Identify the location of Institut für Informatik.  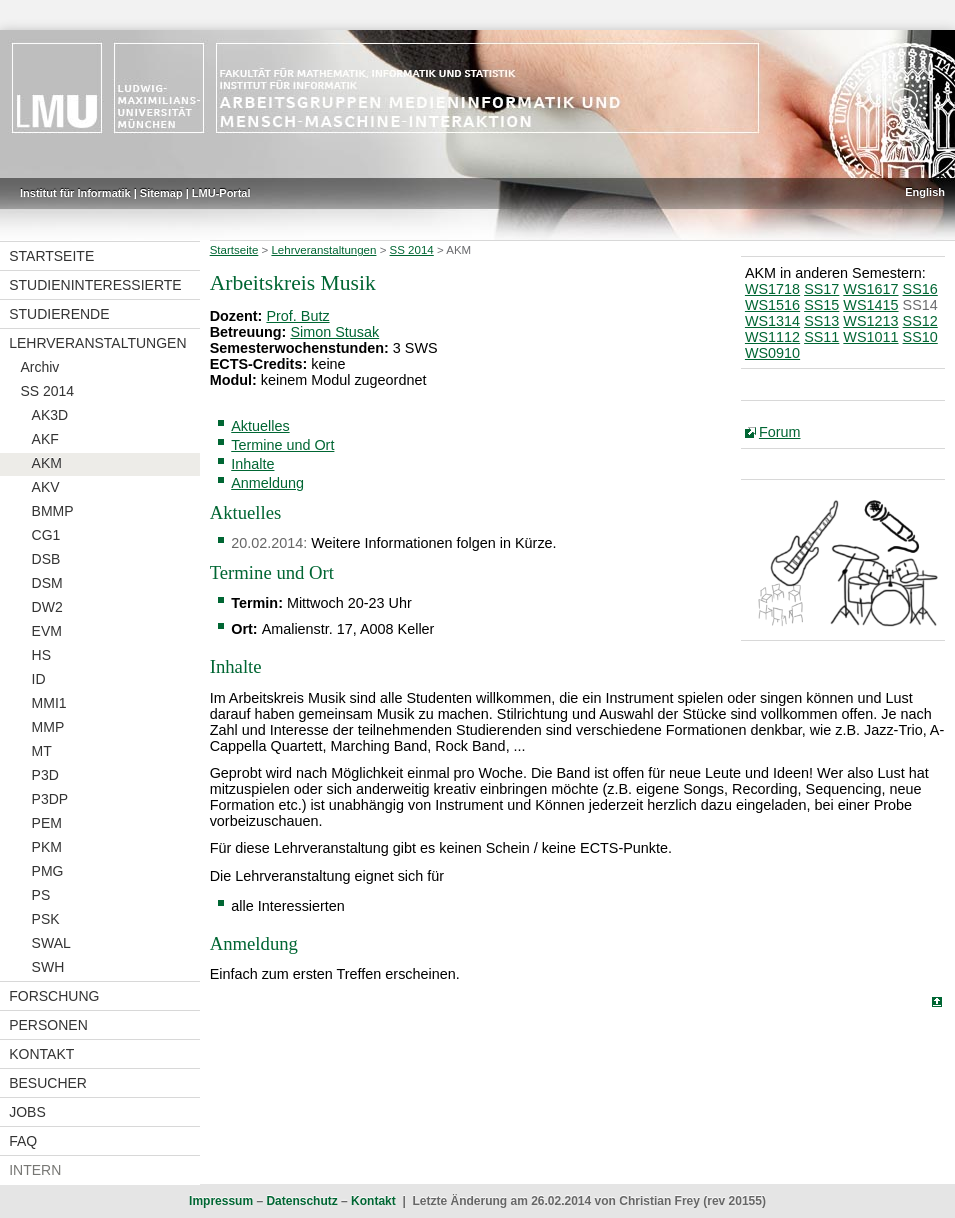
(75, 193).